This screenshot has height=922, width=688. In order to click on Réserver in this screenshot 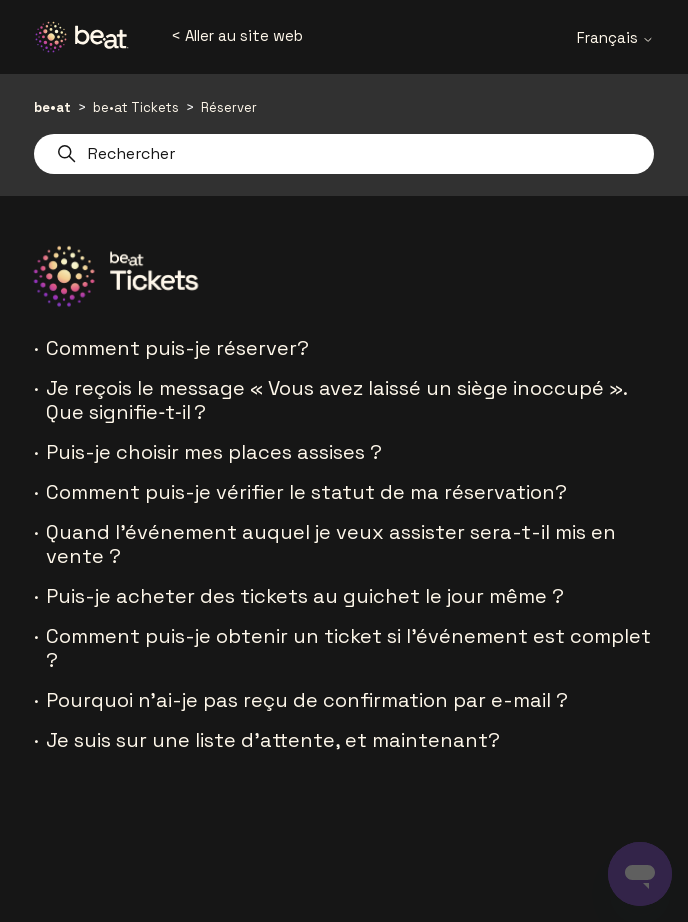, I will do `click(229, 107)`.